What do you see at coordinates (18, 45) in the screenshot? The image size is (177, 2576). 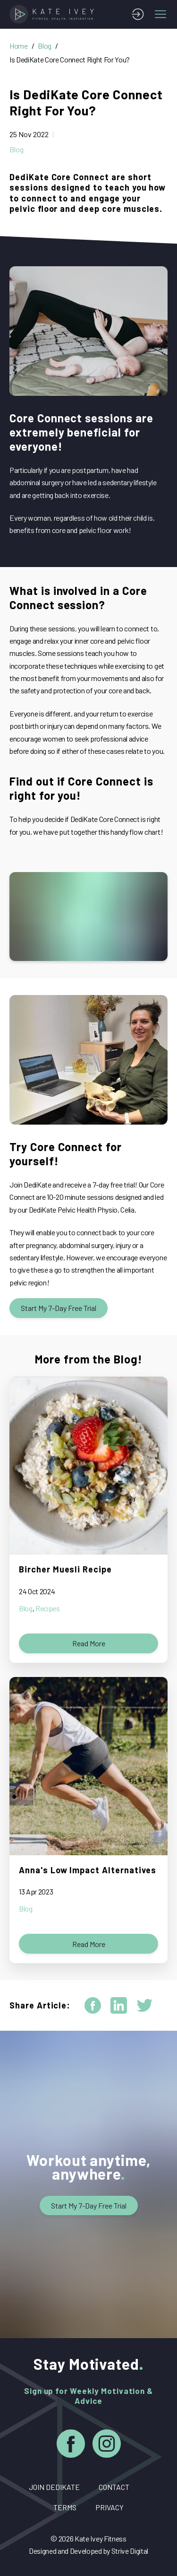 I see `Home` at bounding box center [18, 45].